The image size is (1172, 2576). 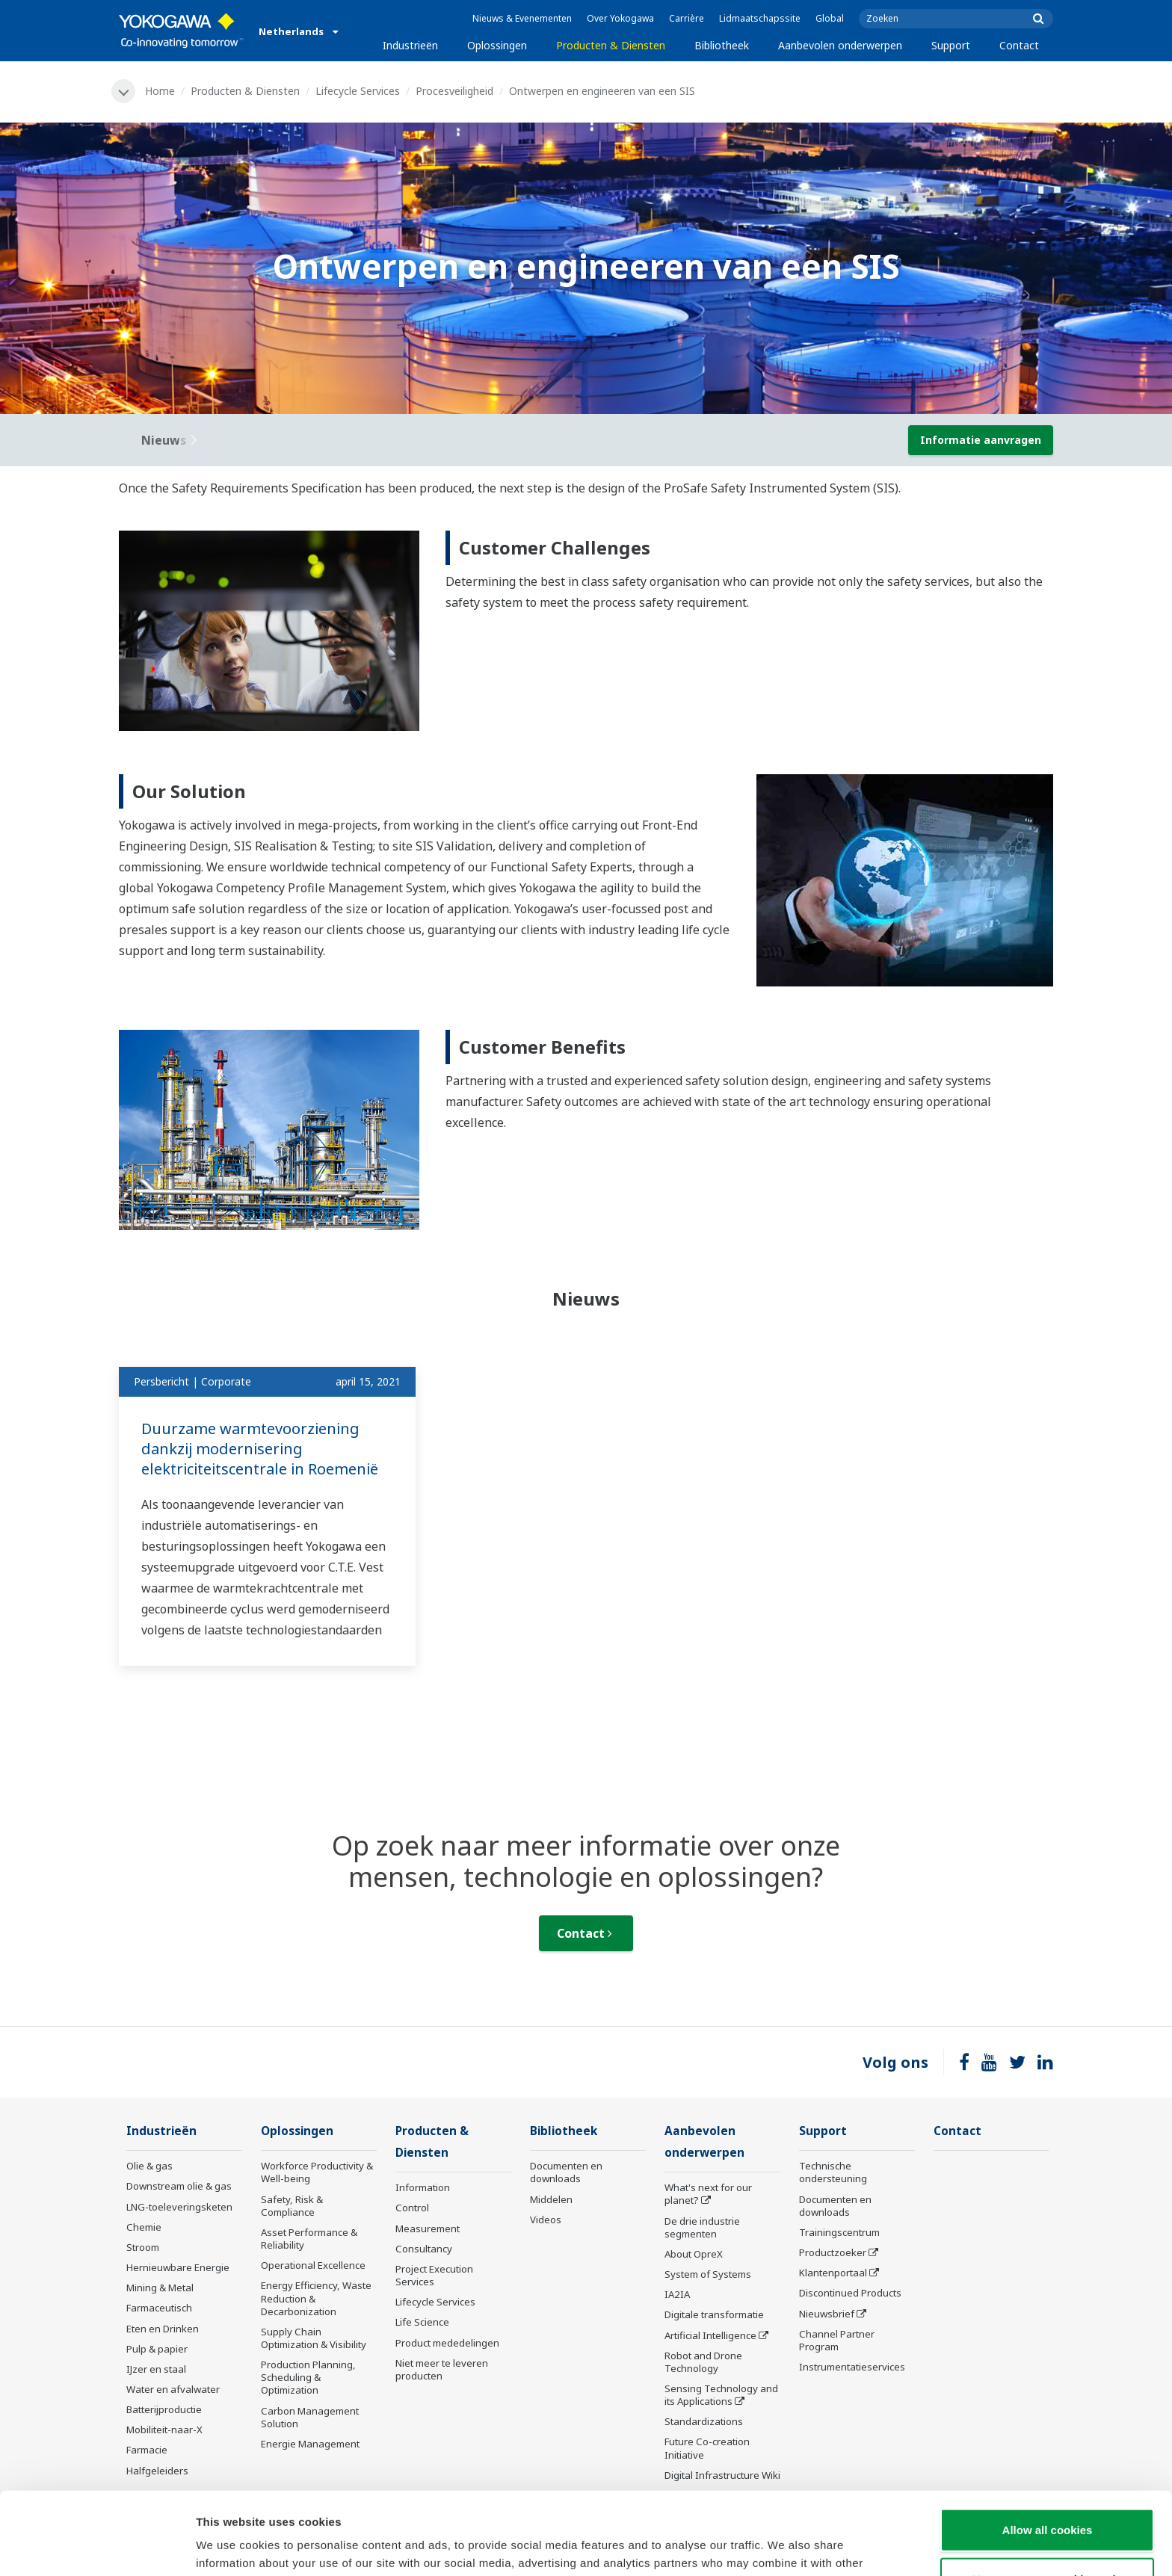 I want to click on Technische ondersteuning, so click(x=833, y=2172).